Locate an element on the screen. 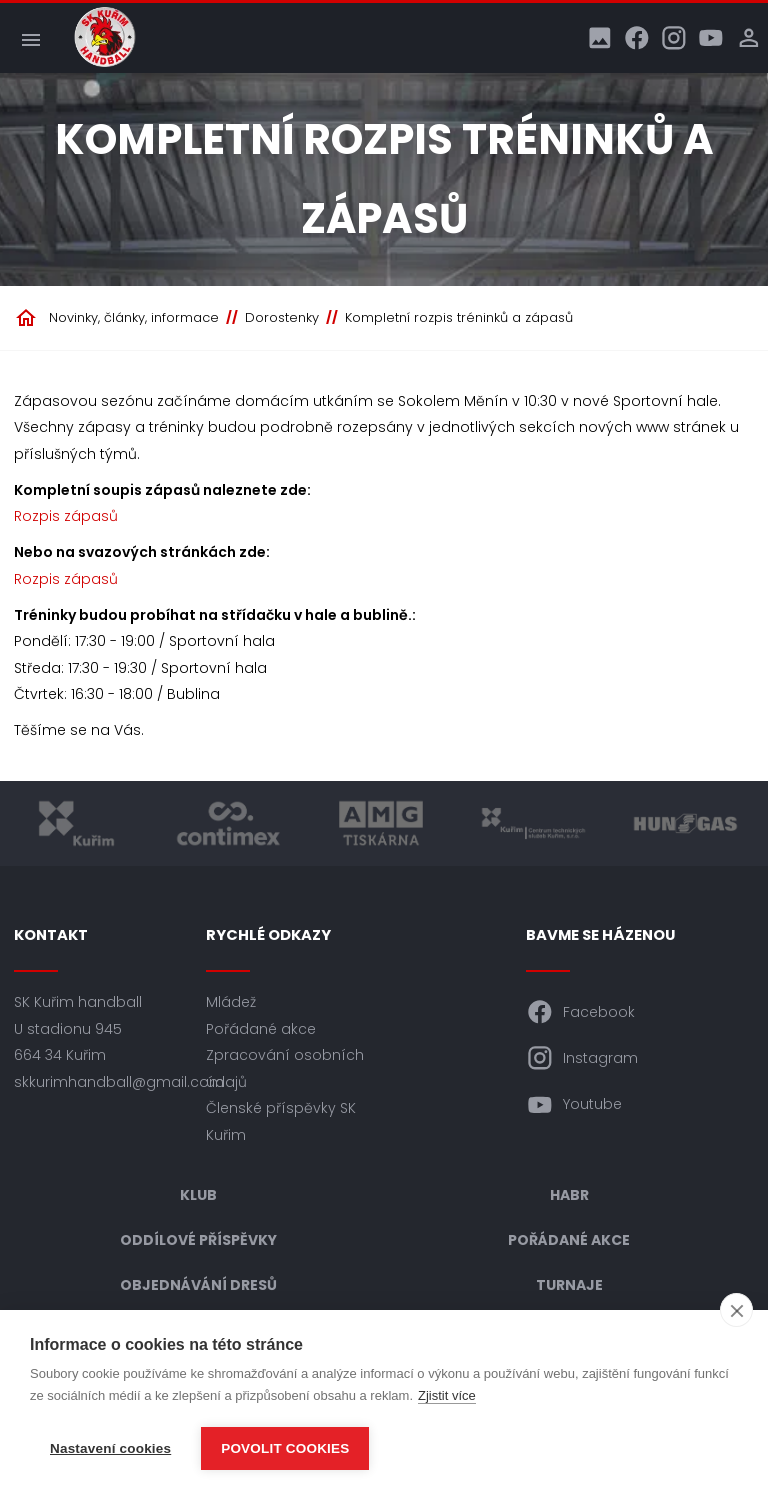 The image size is (768, 1495). Facebook is located at coordinates (580, 1012).